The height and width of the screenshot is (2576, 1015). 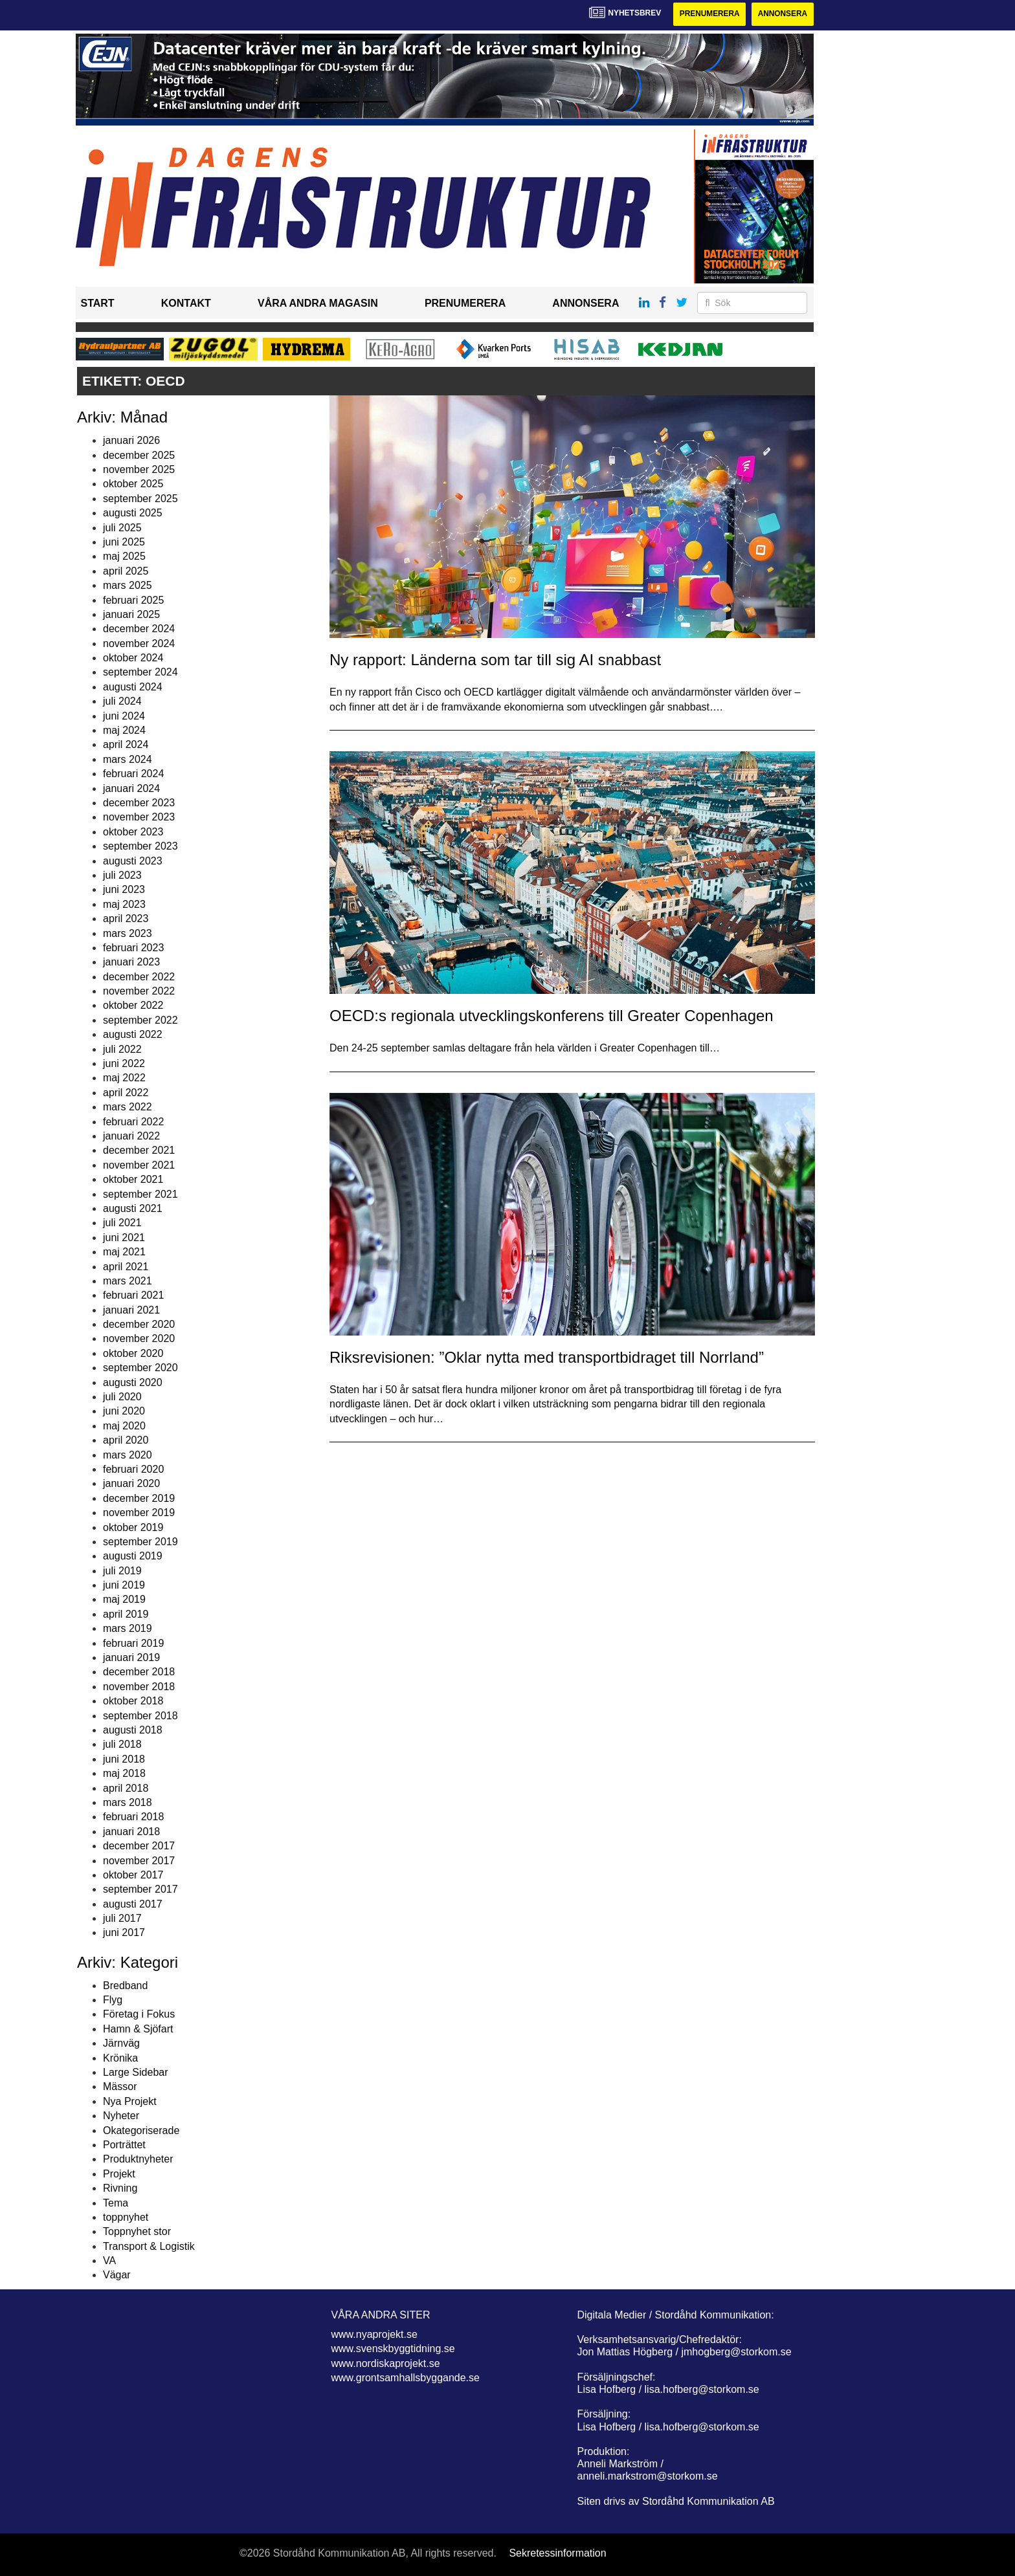 What do you see at coordinates (139, 629) in the screenshot?
I see `december 2024` at bounding box center [139, 629].